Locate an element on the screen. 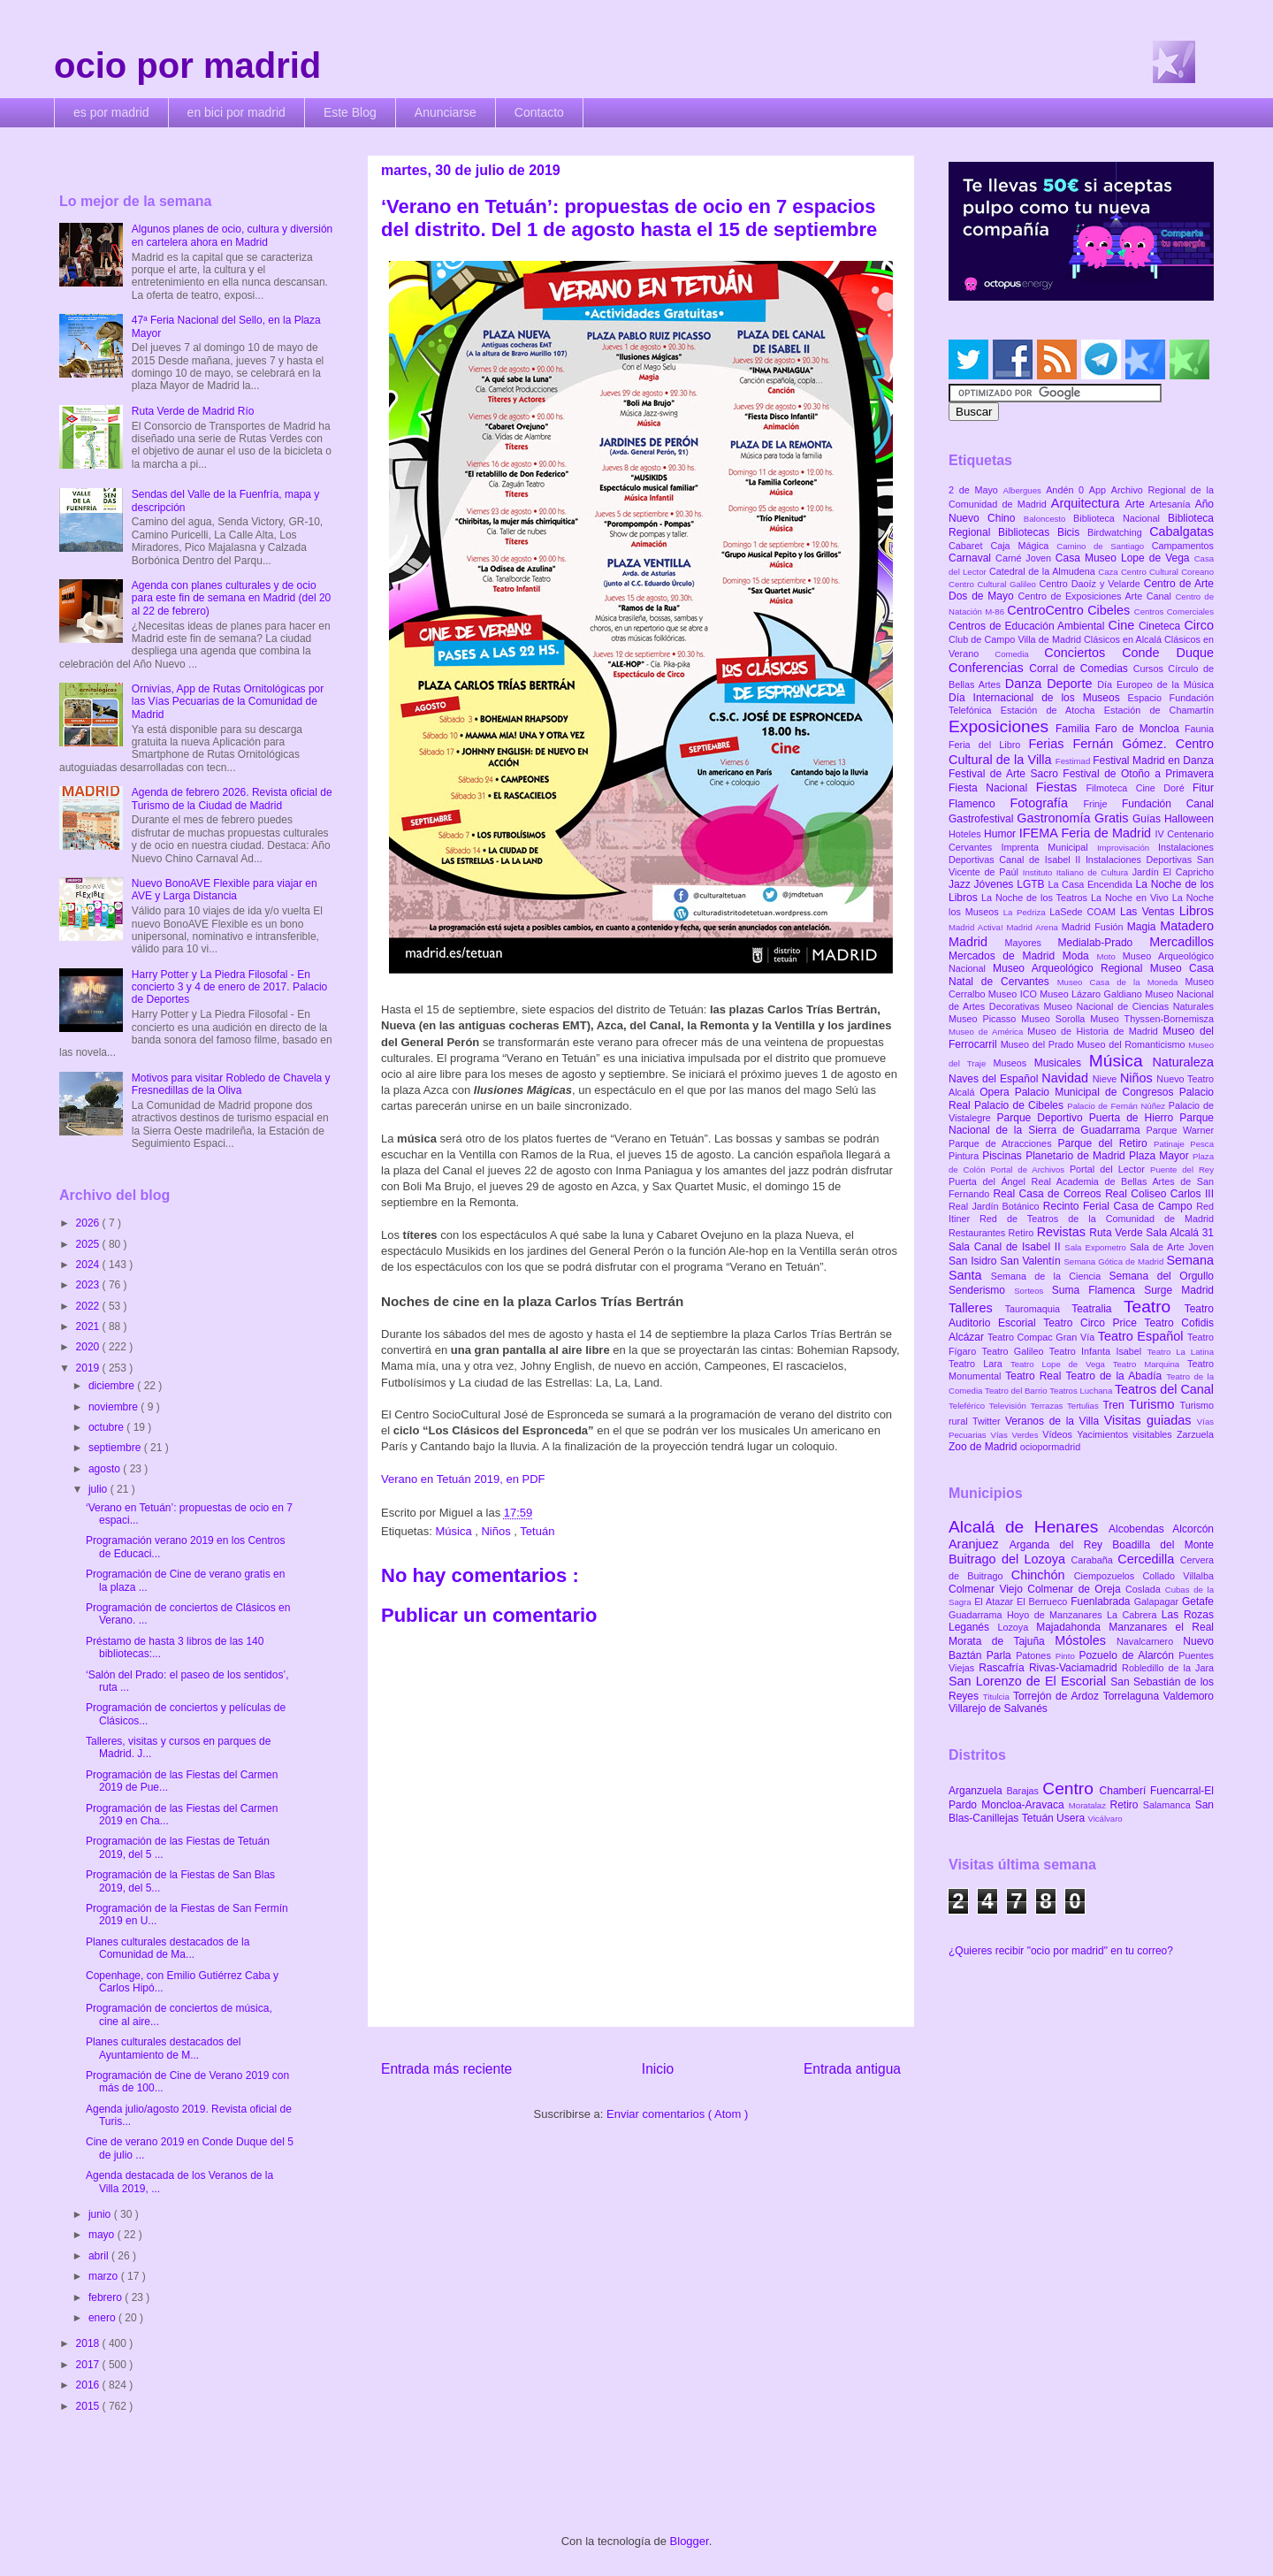  Teatro is located at coordinates (1154, 1306).